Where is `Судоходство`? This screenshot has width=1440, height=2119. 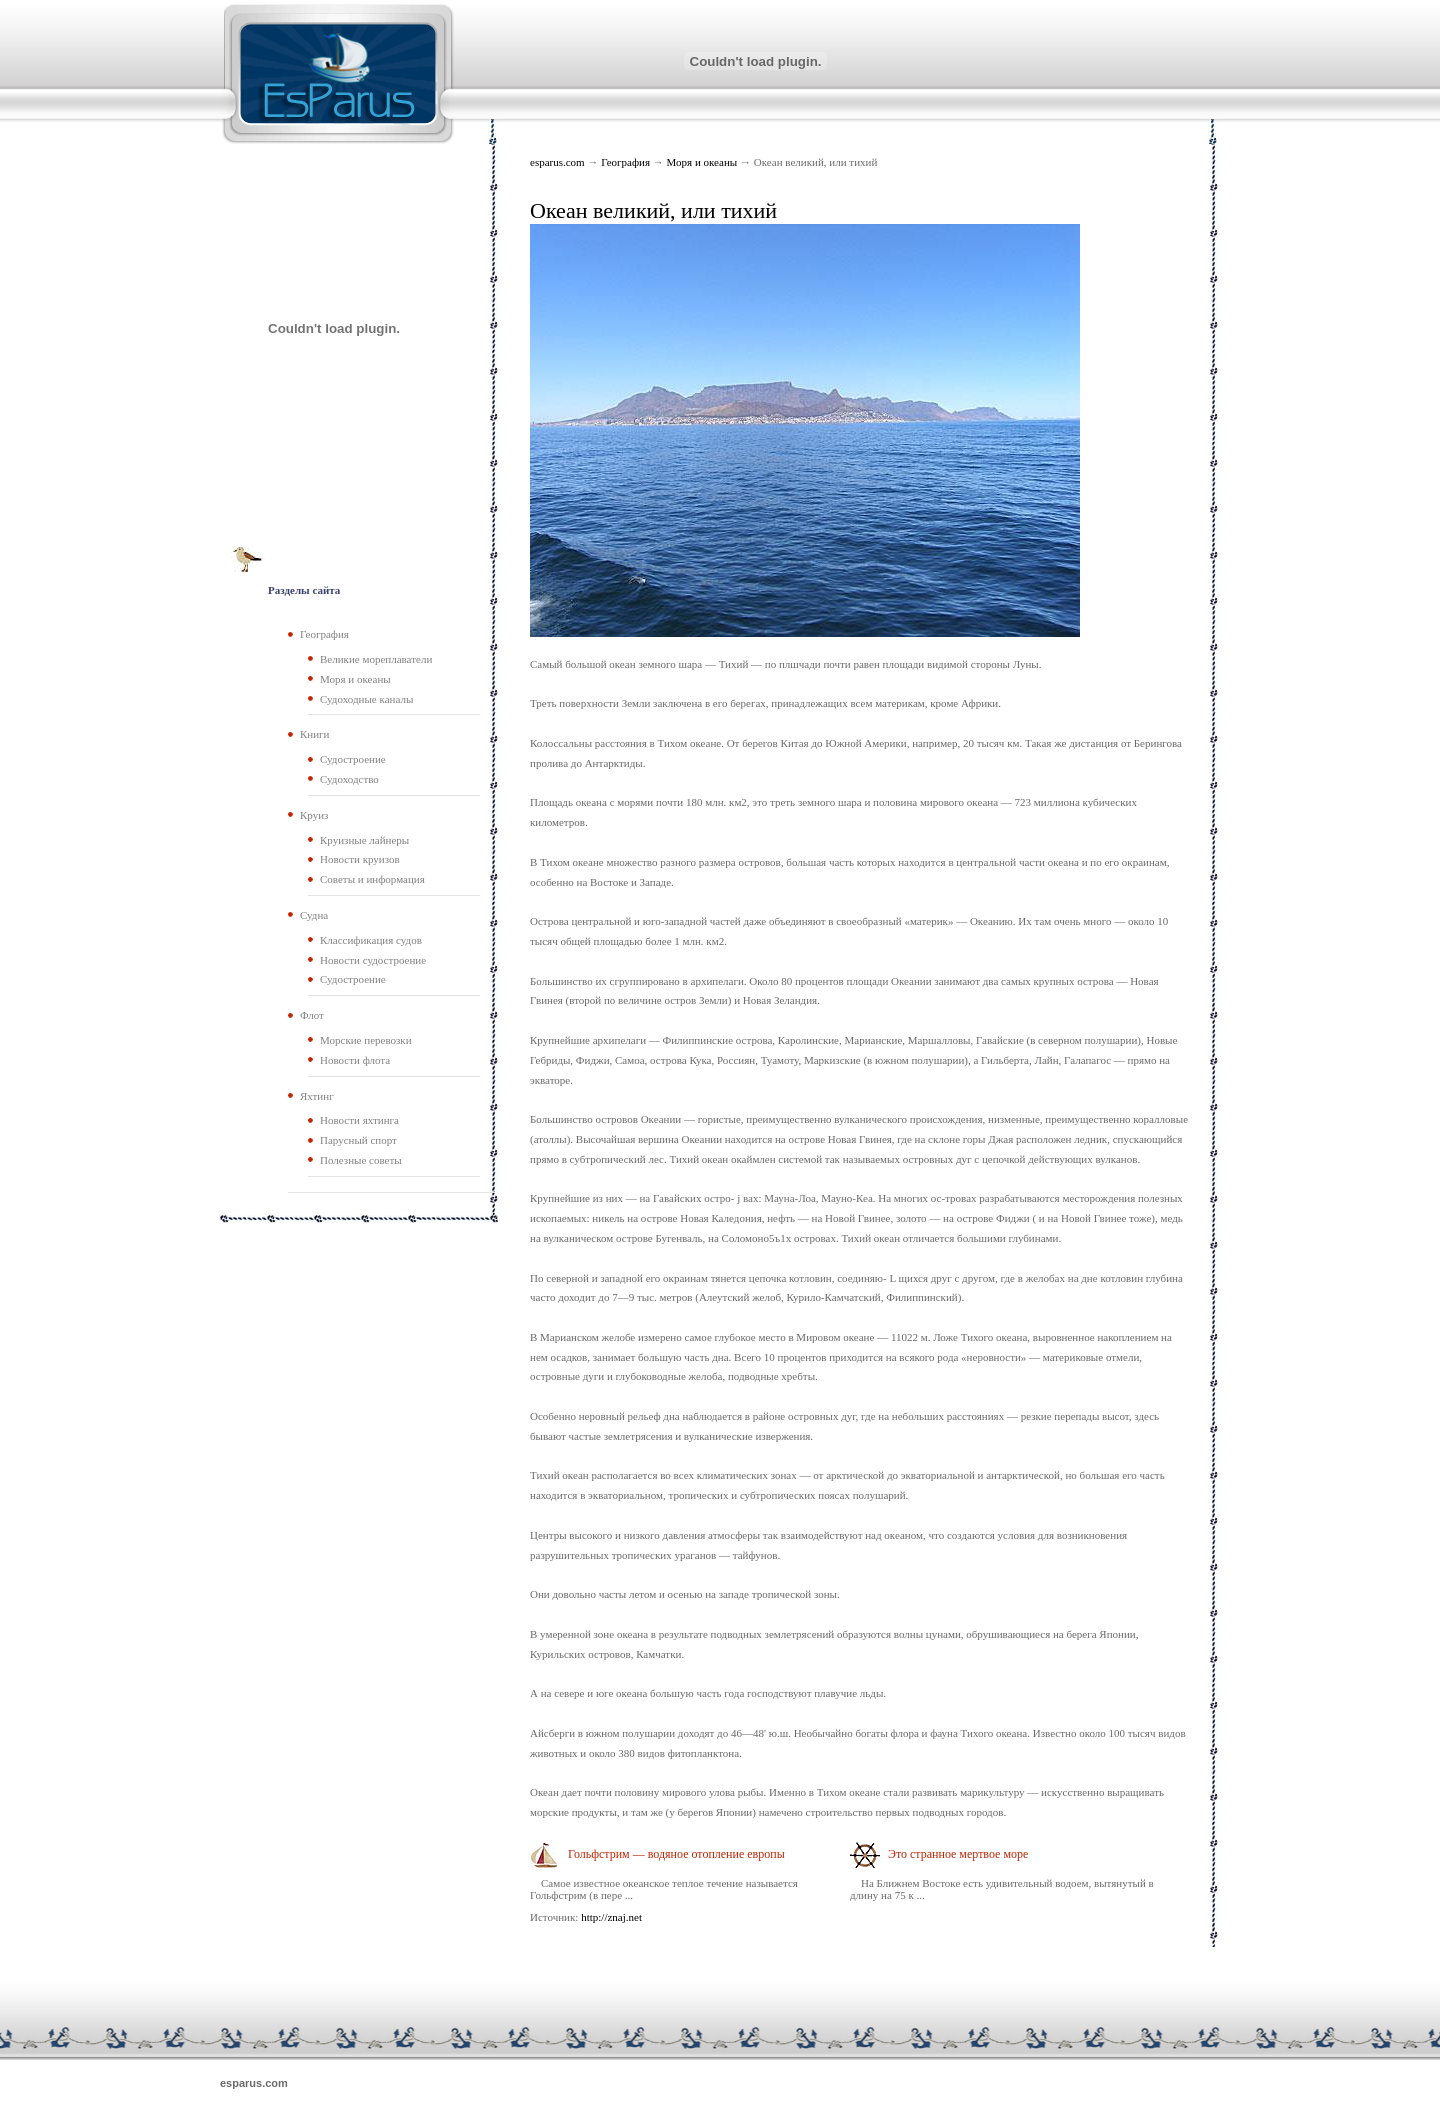 Судоходство is located at coordinates (349, 779).